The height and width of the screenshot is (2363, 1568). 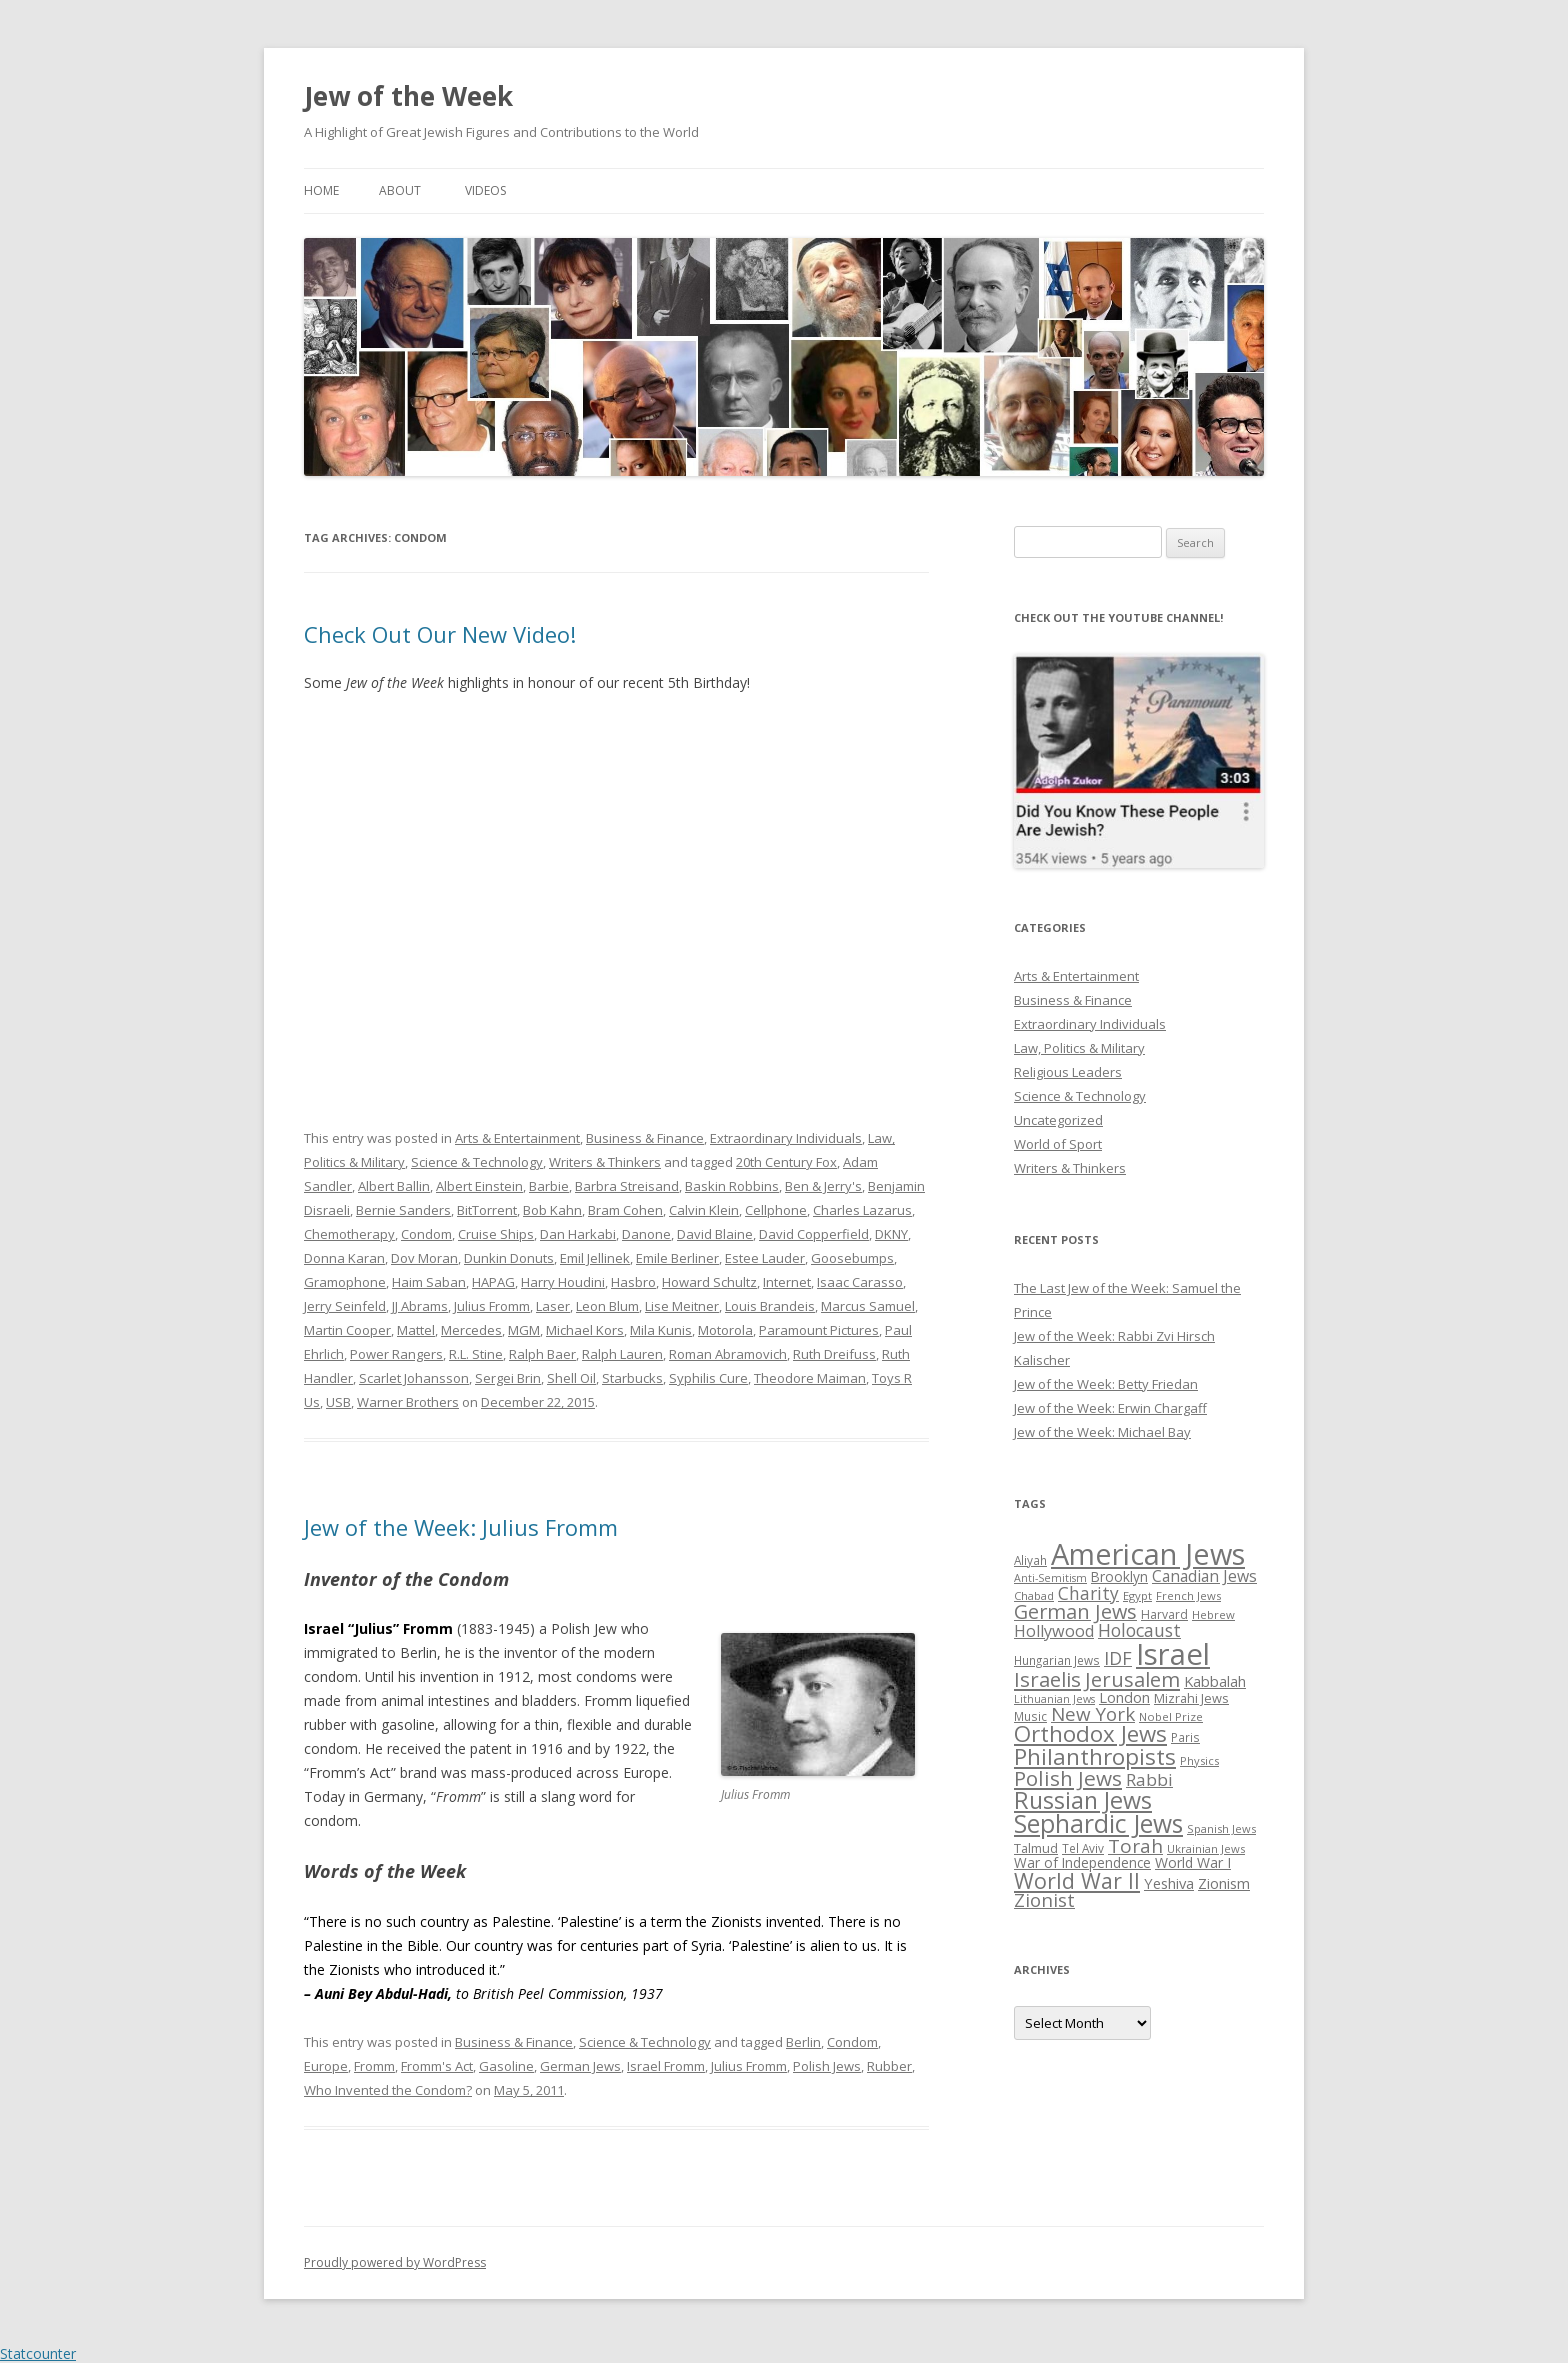 I want to click on Torah [Torah (58 items)], so click(x=1135, y=1846).